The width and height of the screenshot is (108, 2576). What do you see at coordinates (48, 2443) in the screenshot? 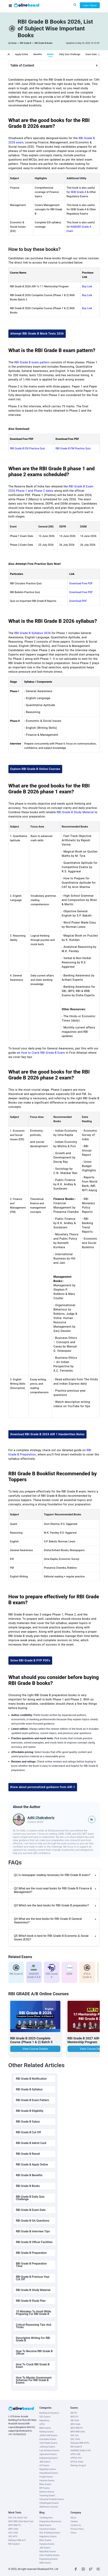
I see `Tamil Nadu Exams` at bounding box center [48, 2443].